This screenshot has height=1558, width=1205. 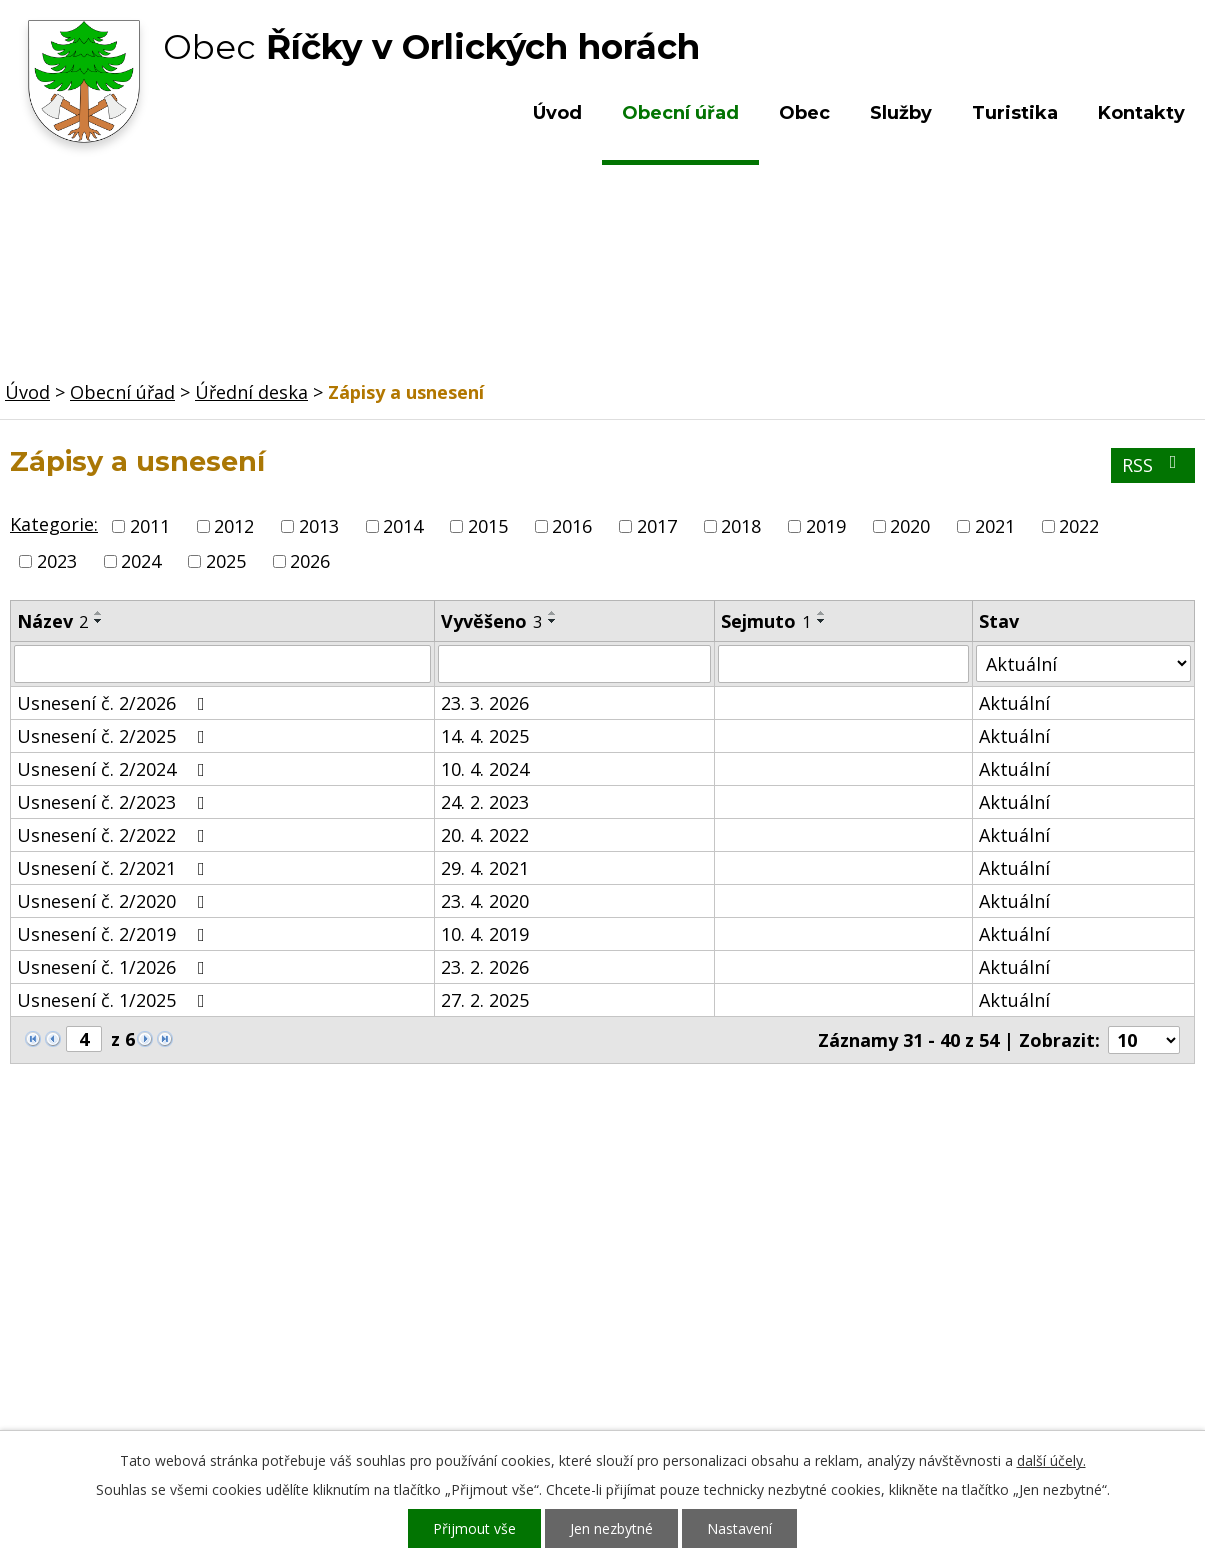 What do you see at coordinates (766, 621) in the screenshot?
I see `Sejmuto` at bounding box center [766, 621].